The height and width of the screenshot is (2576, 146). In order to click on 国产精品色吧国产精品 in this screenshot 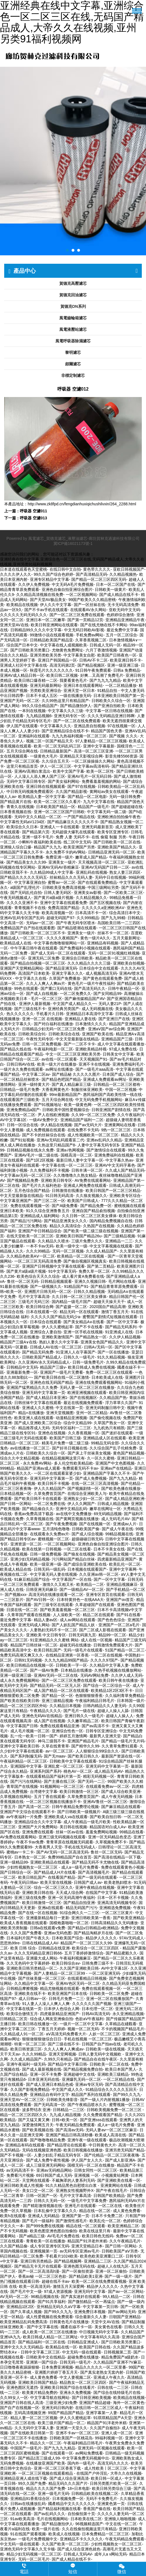, I will do `click(61, 1079)`.